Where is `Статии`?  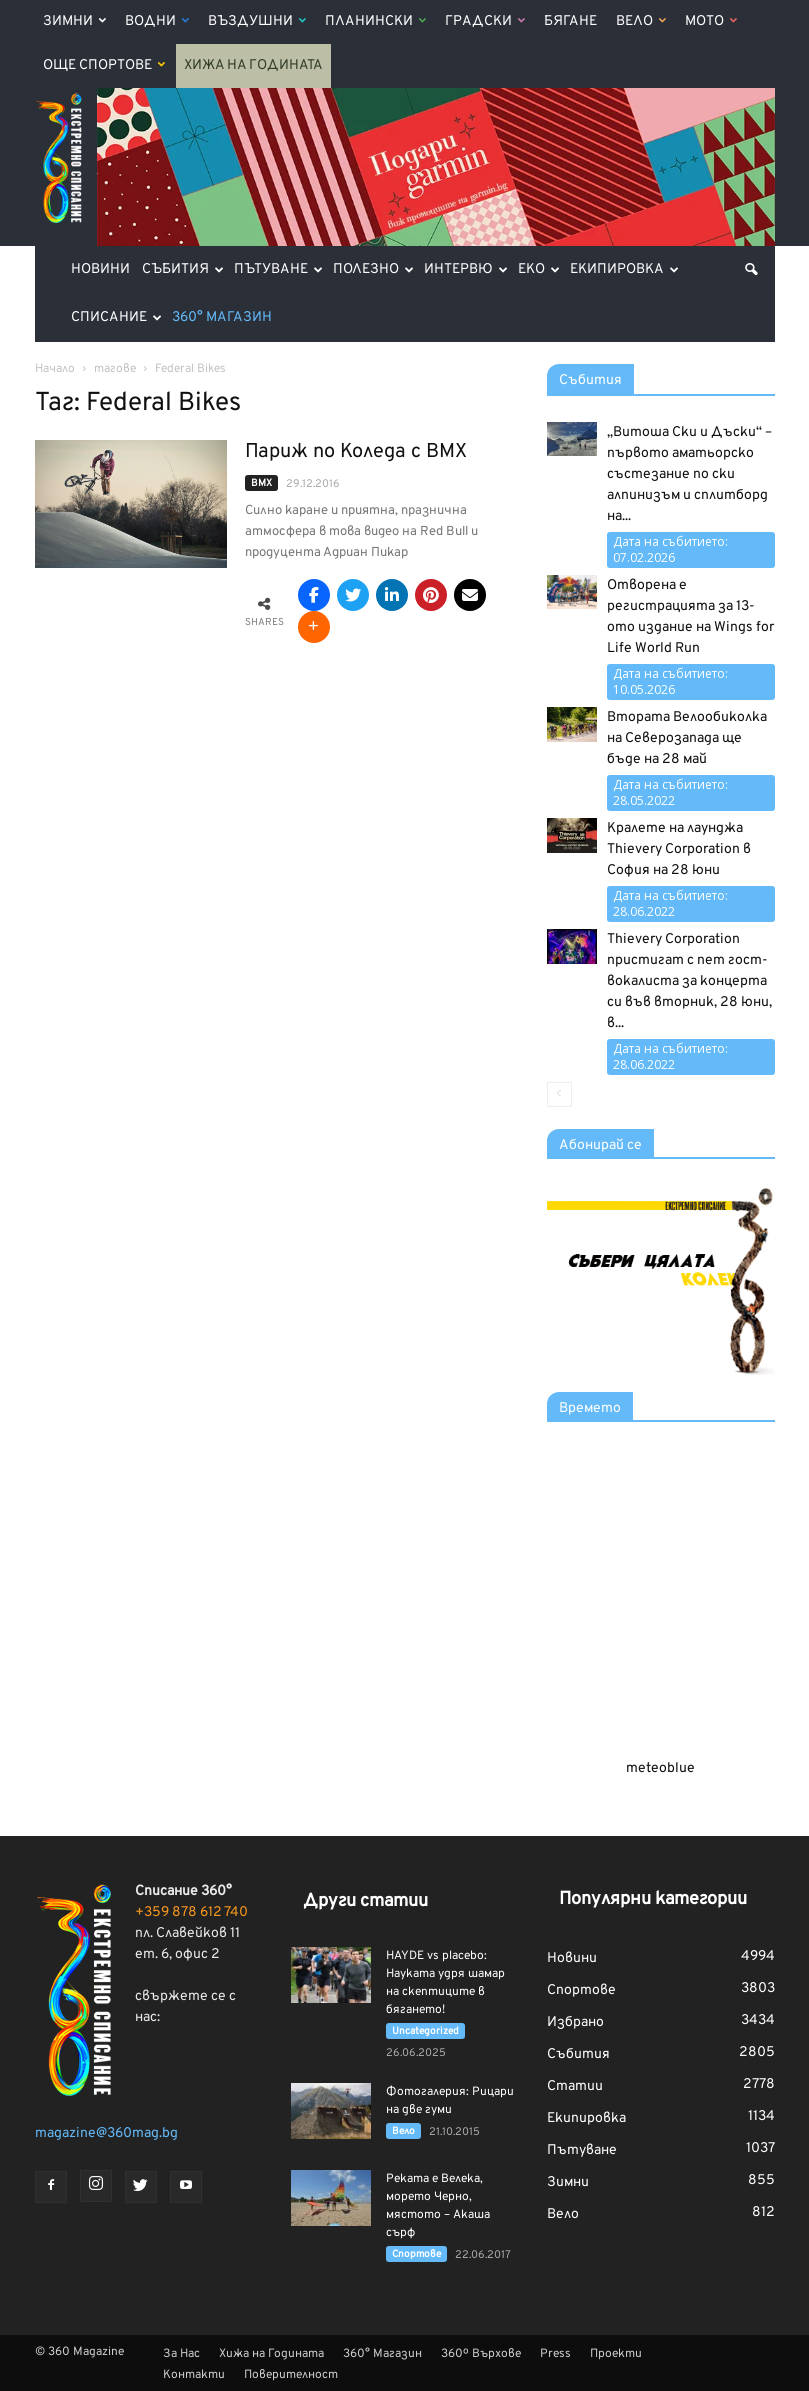
Статии is located at coordinates (575, 2086).